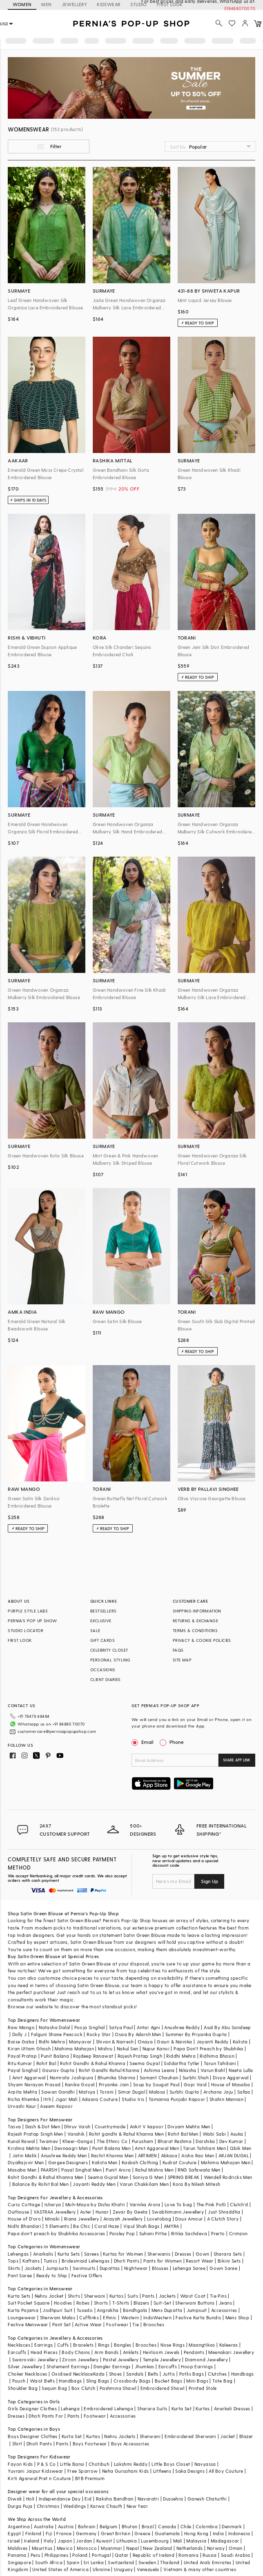 The height and width of the screenshot is (2576, 263). I want to click on Swabhimann Jewellery, so click(178, 2211).